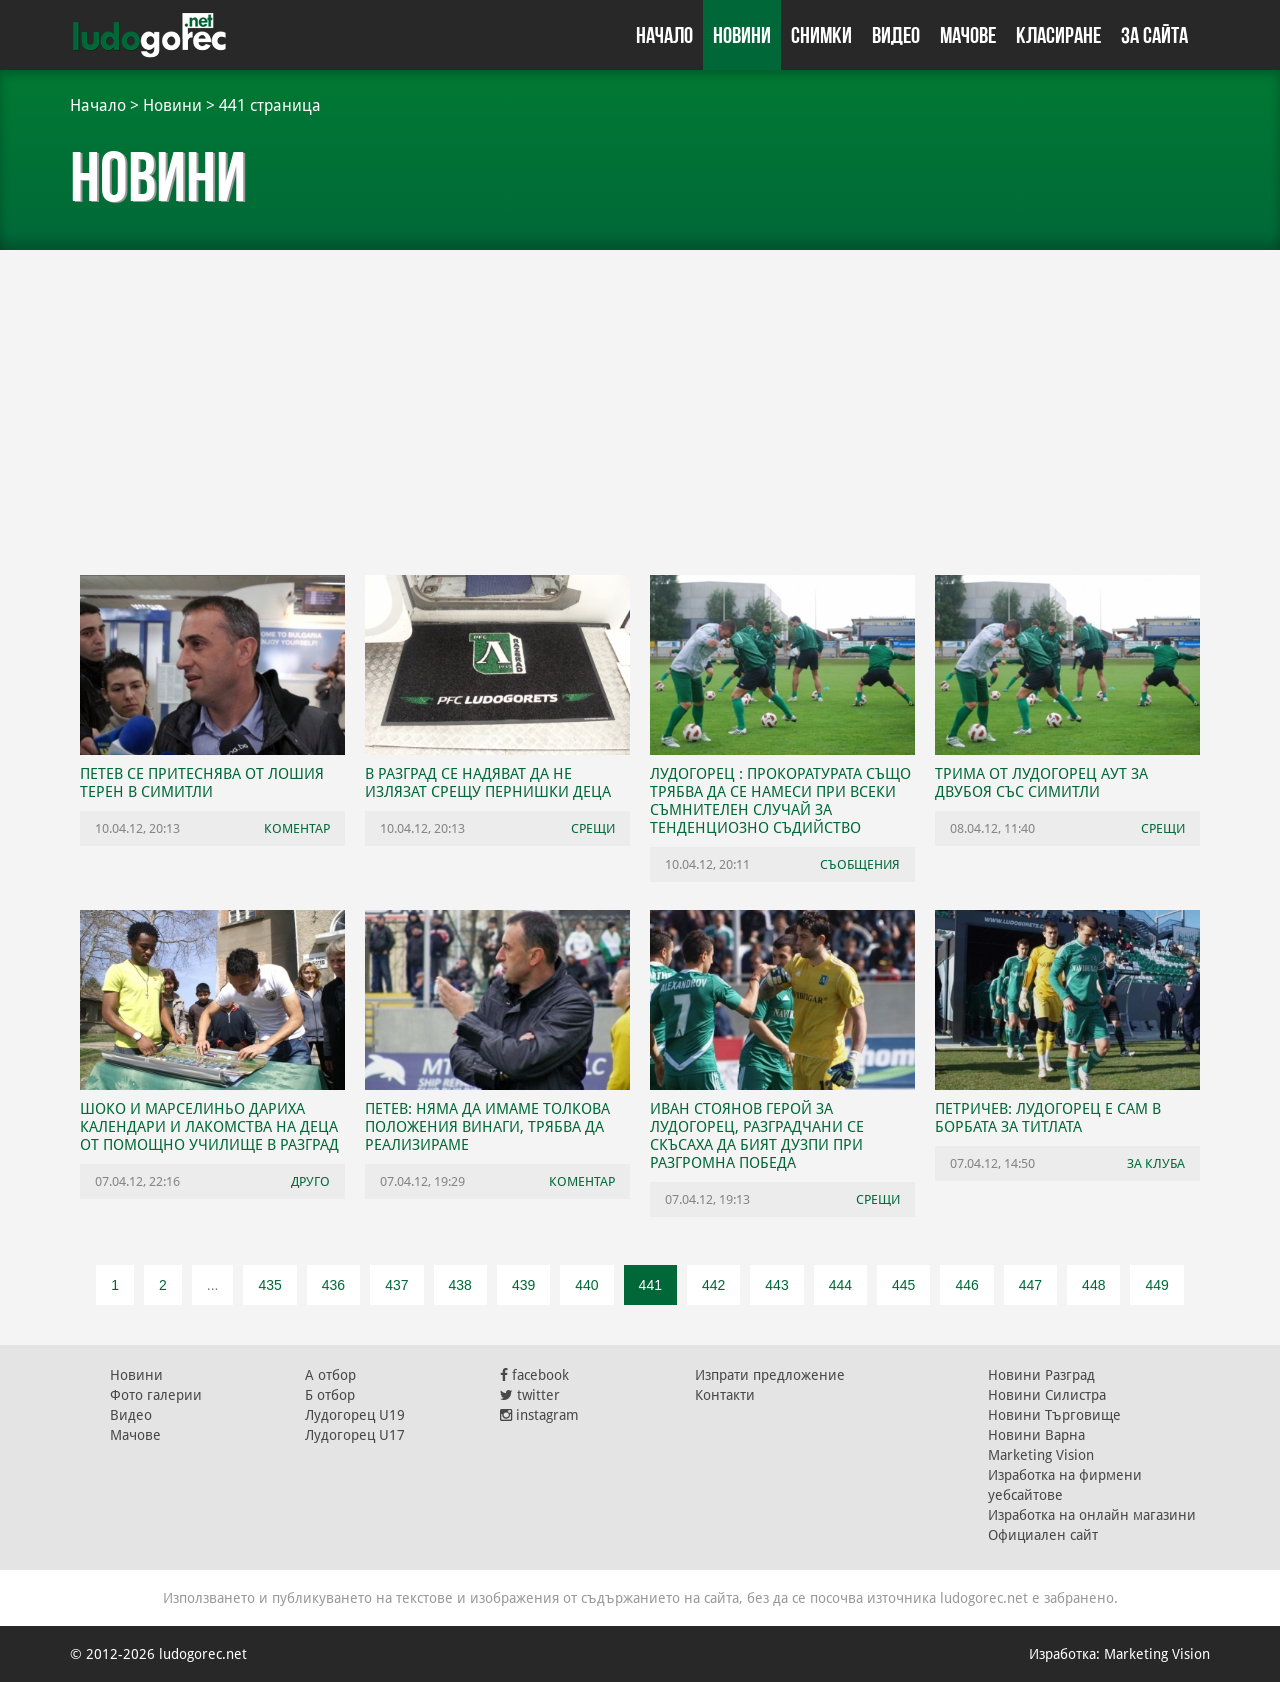 Image resolution: width=1280 pixels, height=1682 pixels. I want to click on Класиране [button], so click(1058, 35).